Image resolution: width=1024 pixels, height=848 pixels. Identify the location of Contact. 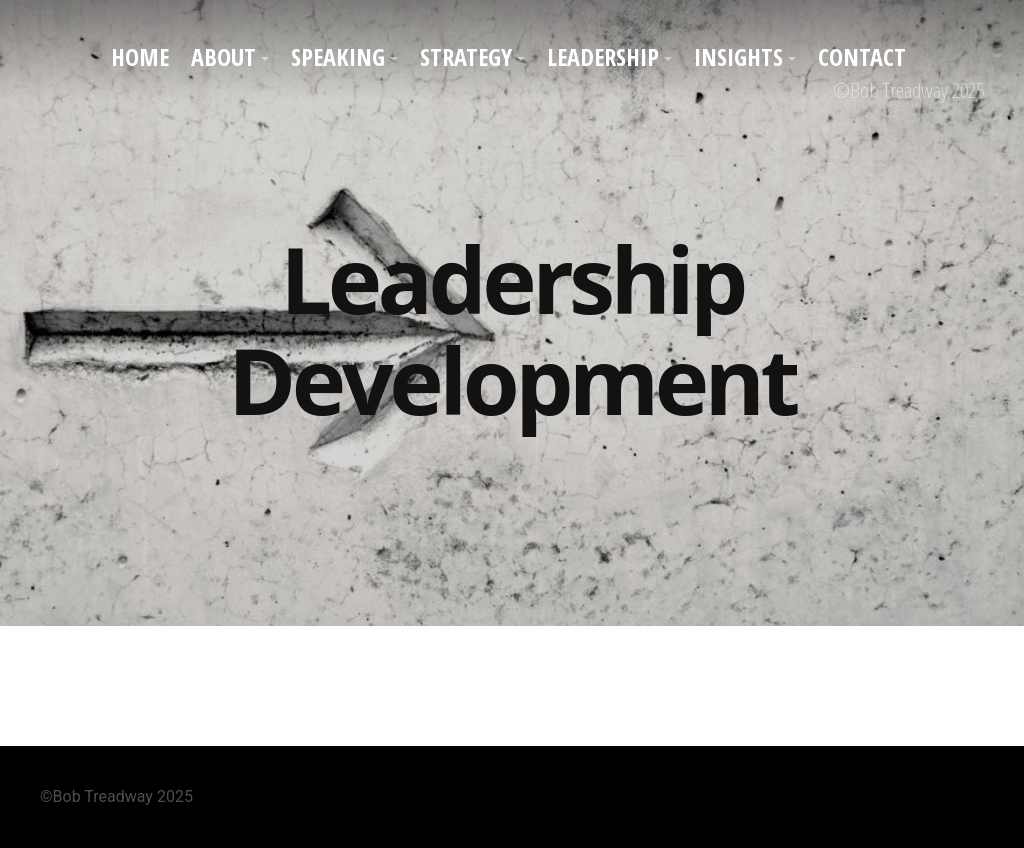
(862, 56).